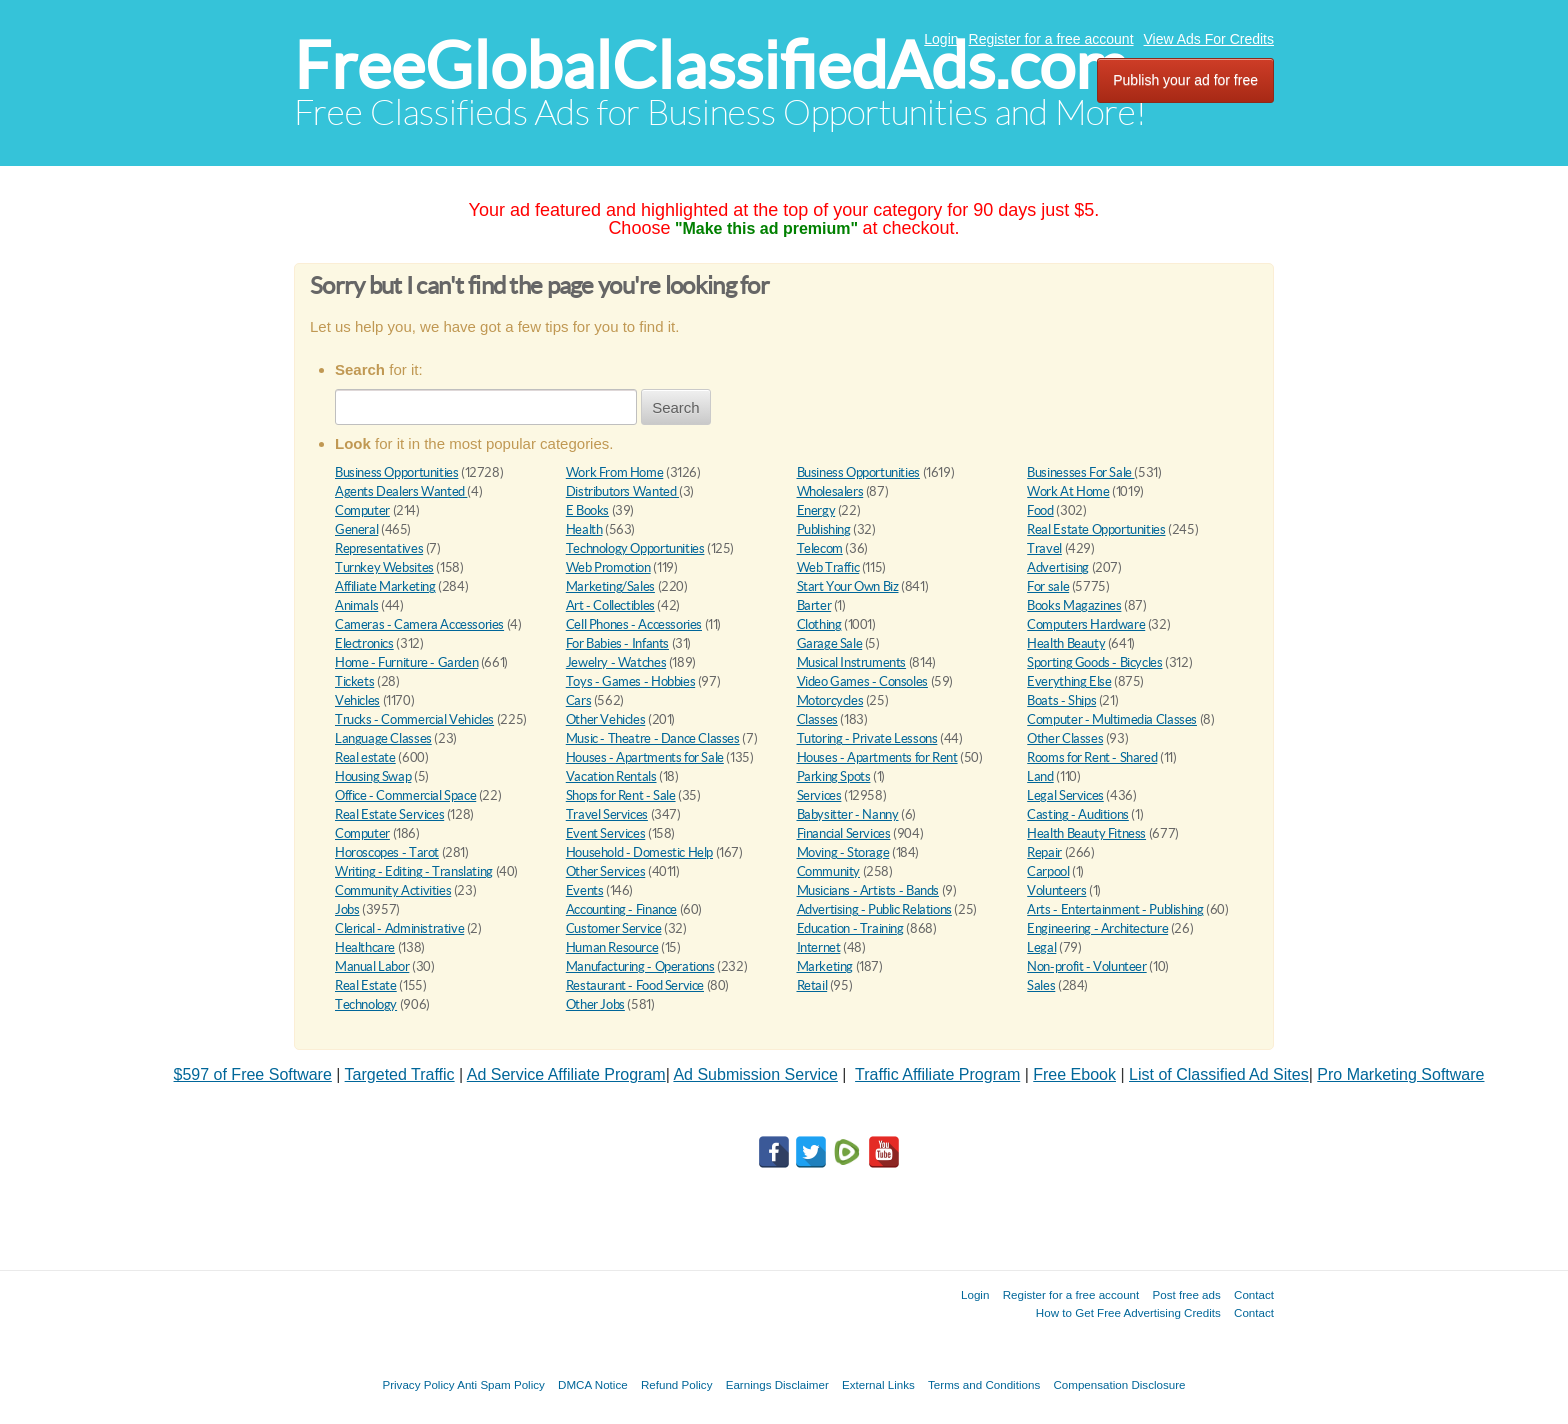  What do you see at coordinates (843, 852) in the screenshot?
I see `Moving - Storage` at bounding box center [843, 852].